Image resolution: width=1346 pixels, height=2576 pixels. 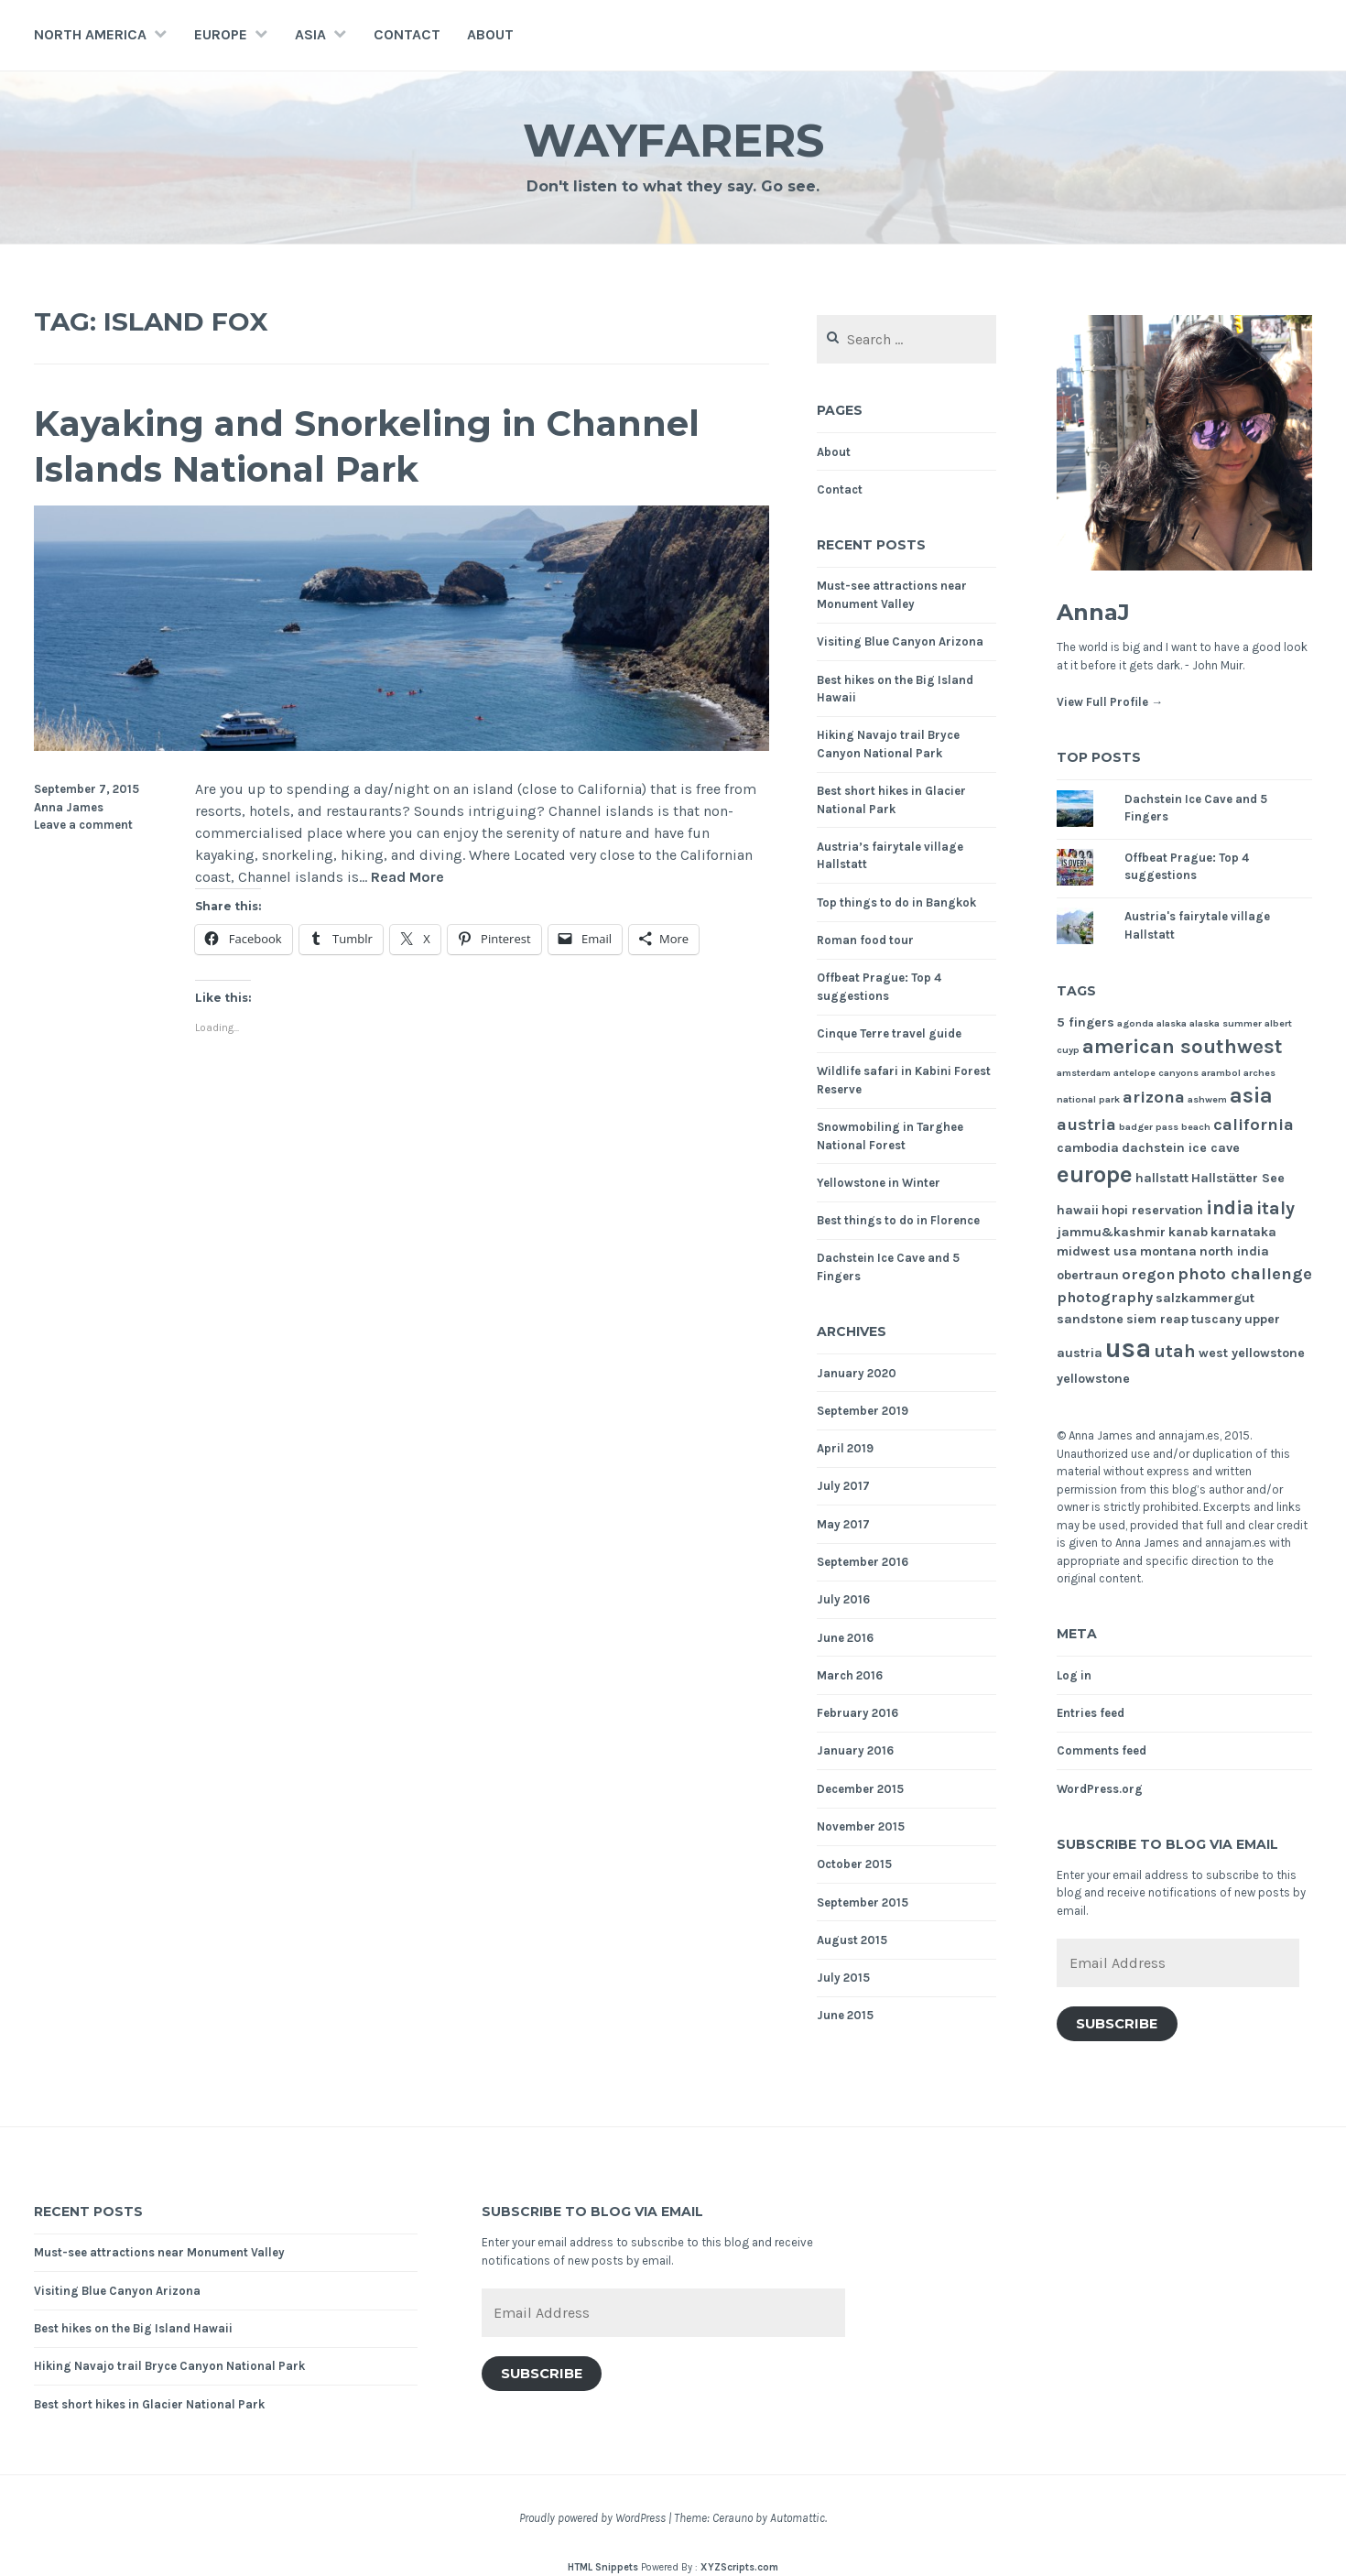 What do you see at coordinates (367, 446) in the screenshot?
I see `Kayaking and Snorkeling in Channel Islands National Park` at bounding box center [367, 446].